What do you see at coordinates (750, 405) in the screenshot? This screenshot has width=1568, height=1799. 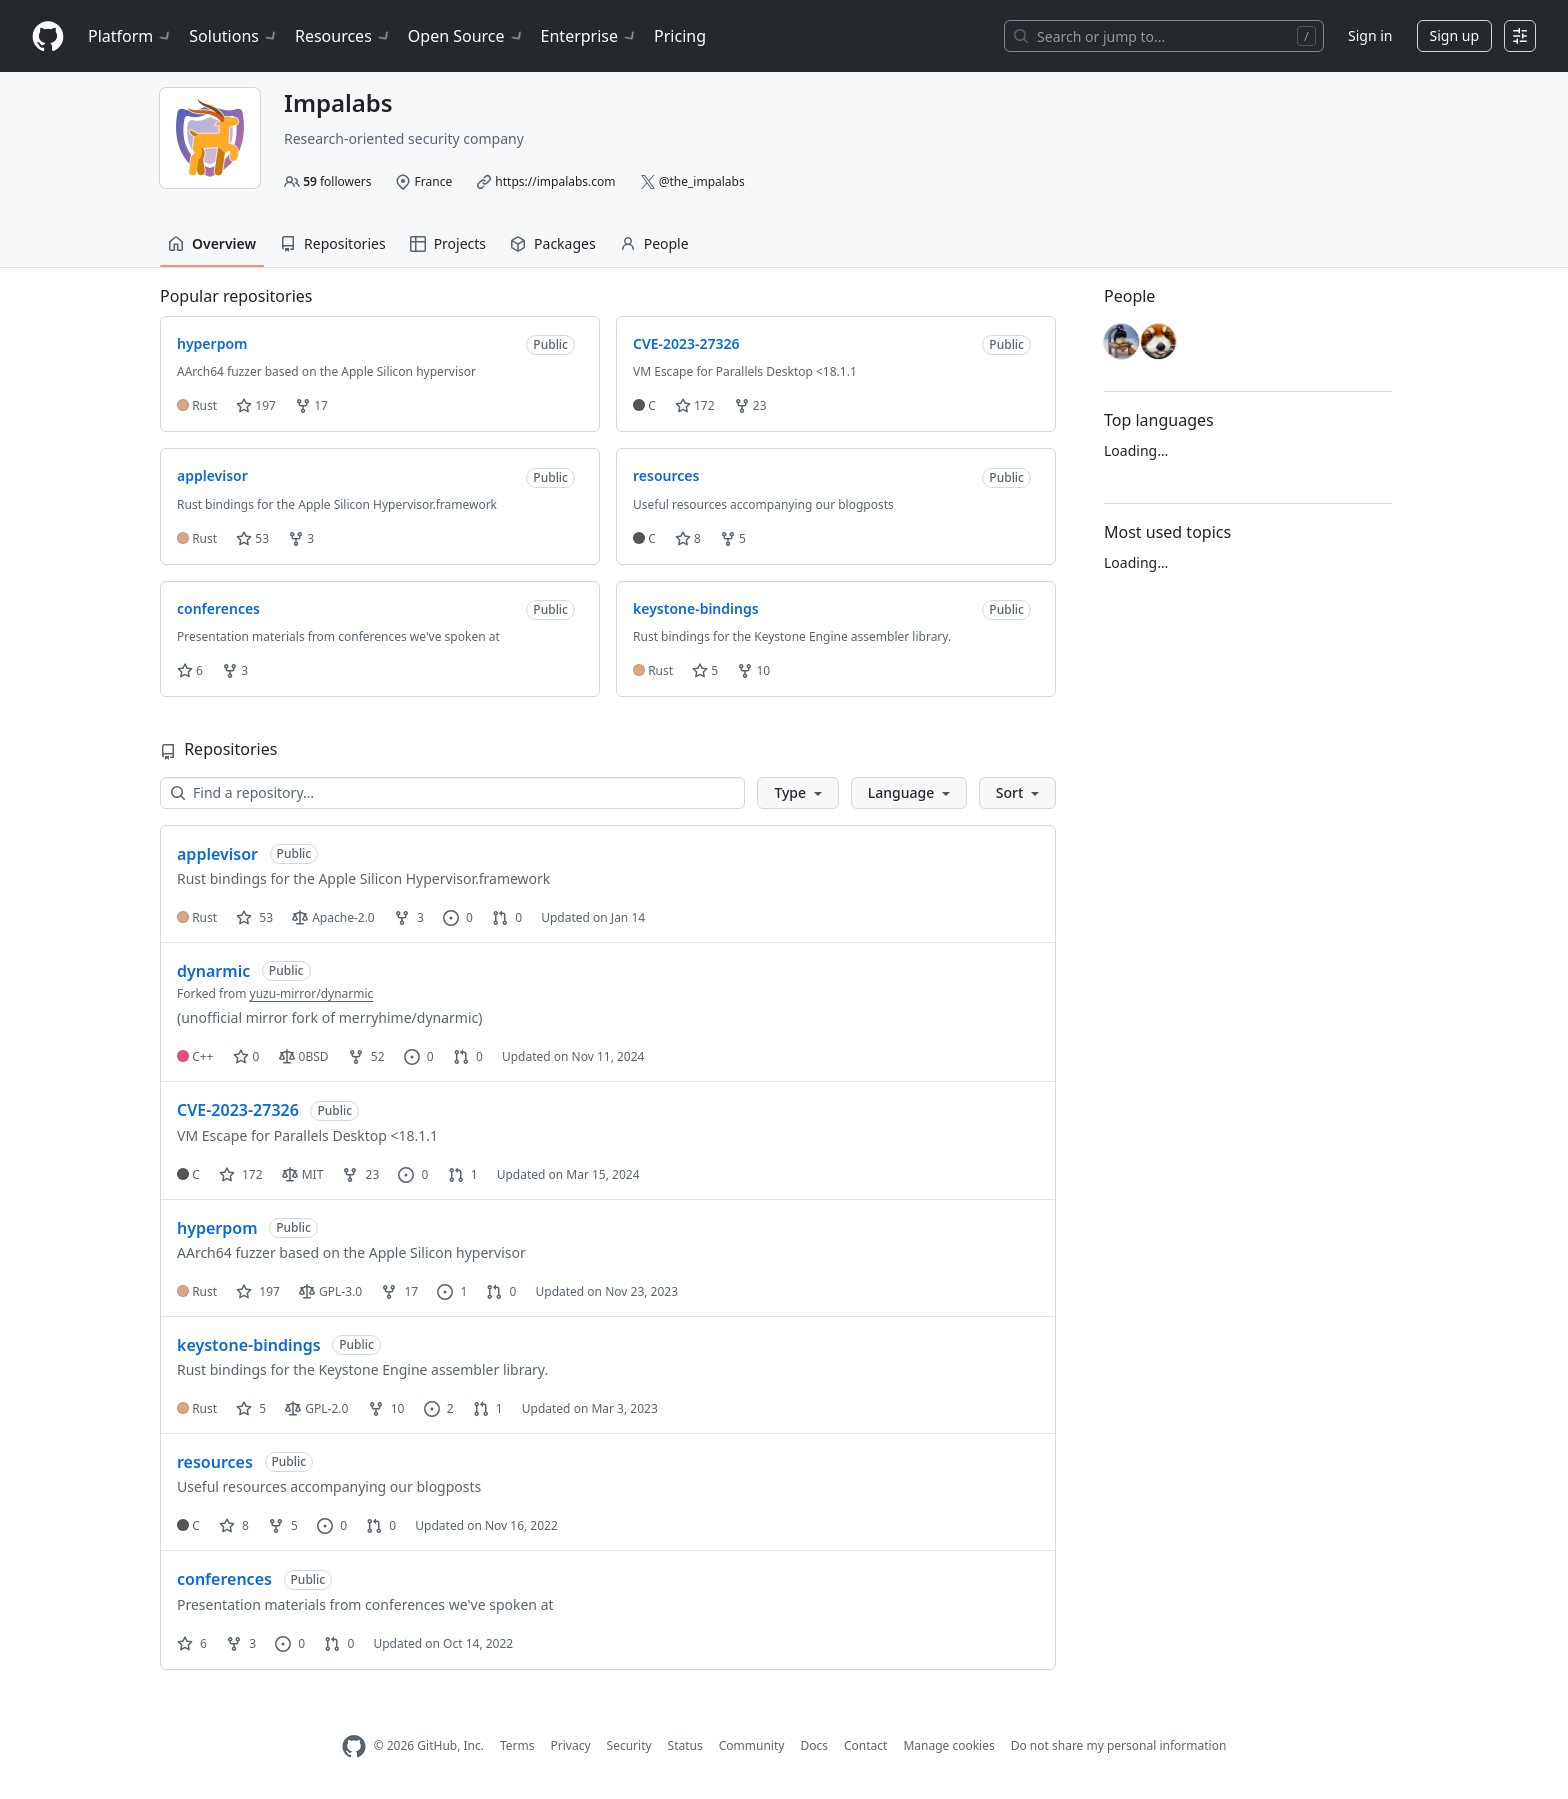 I see `23` at bounding box center [750, 405].